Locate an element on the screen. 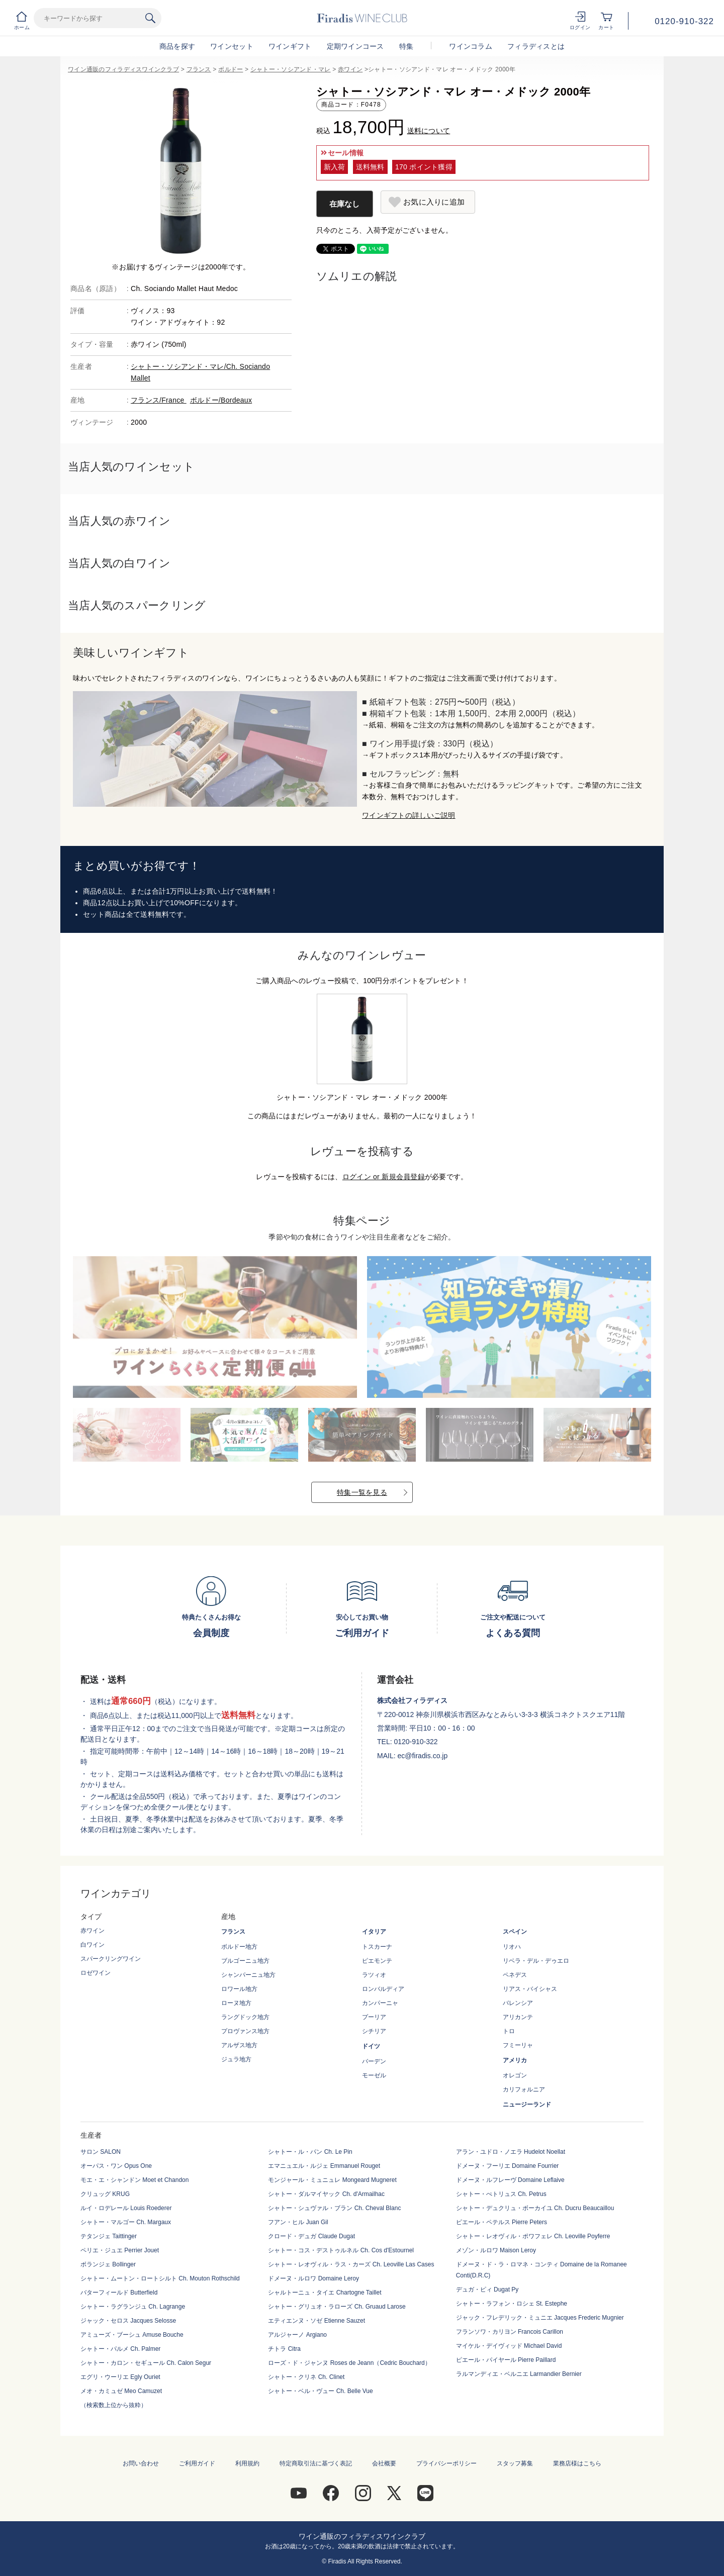 This screenshot has width=724, height=2576. シャトー・シュヴァル・ブラン Ch. Cheval Blanc is located at coordinates (334, 2208).